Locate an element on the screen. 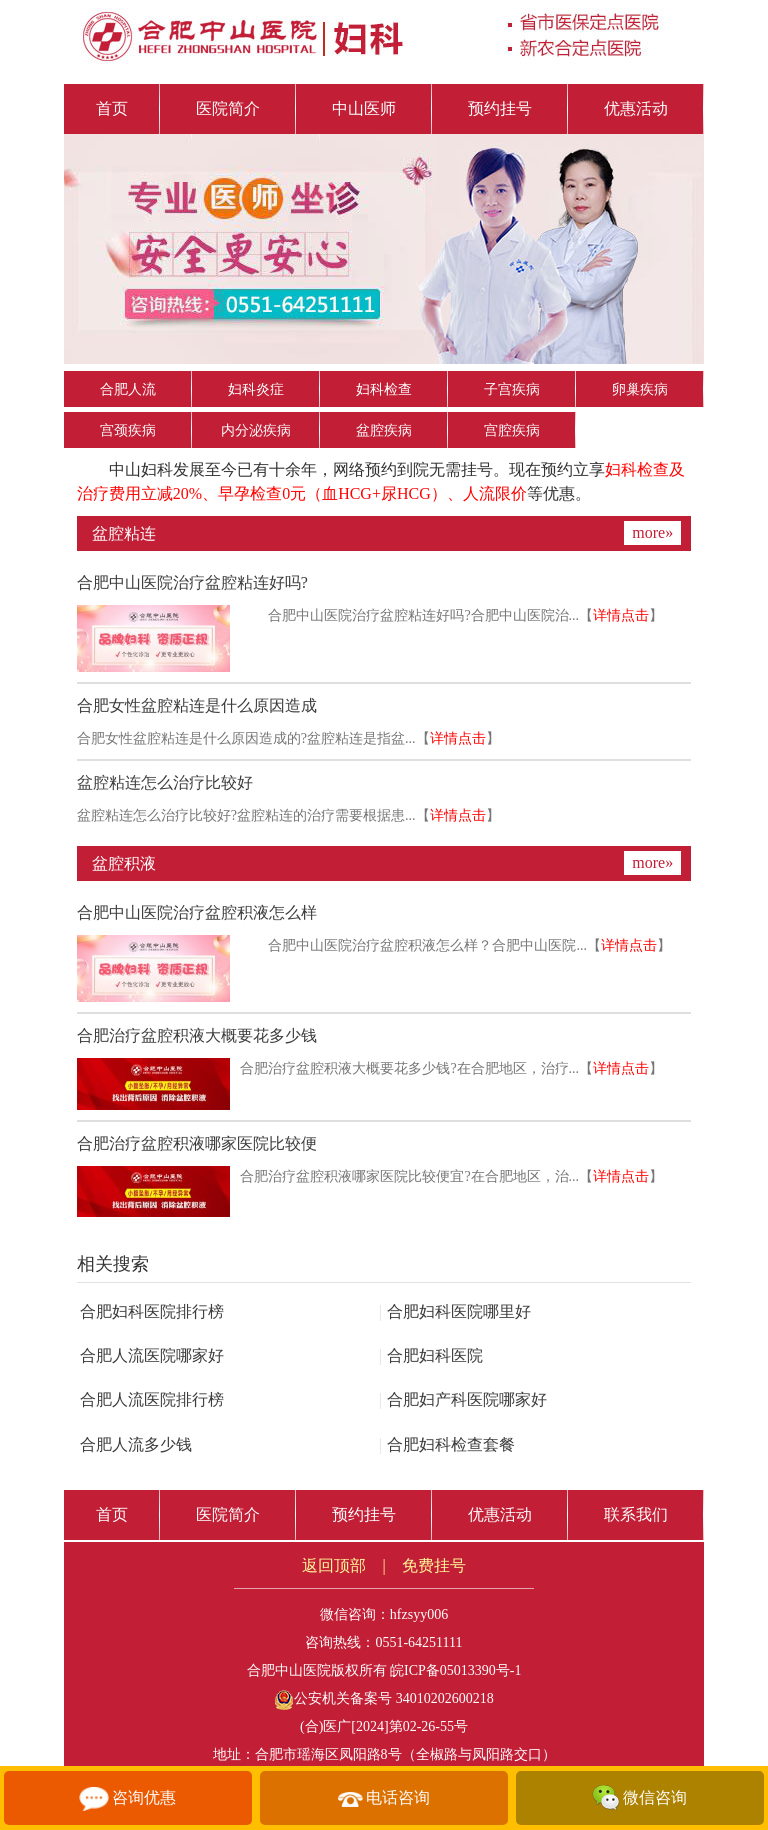  皖ICP备05013390号-1 is located at coordinates (455, 1670).